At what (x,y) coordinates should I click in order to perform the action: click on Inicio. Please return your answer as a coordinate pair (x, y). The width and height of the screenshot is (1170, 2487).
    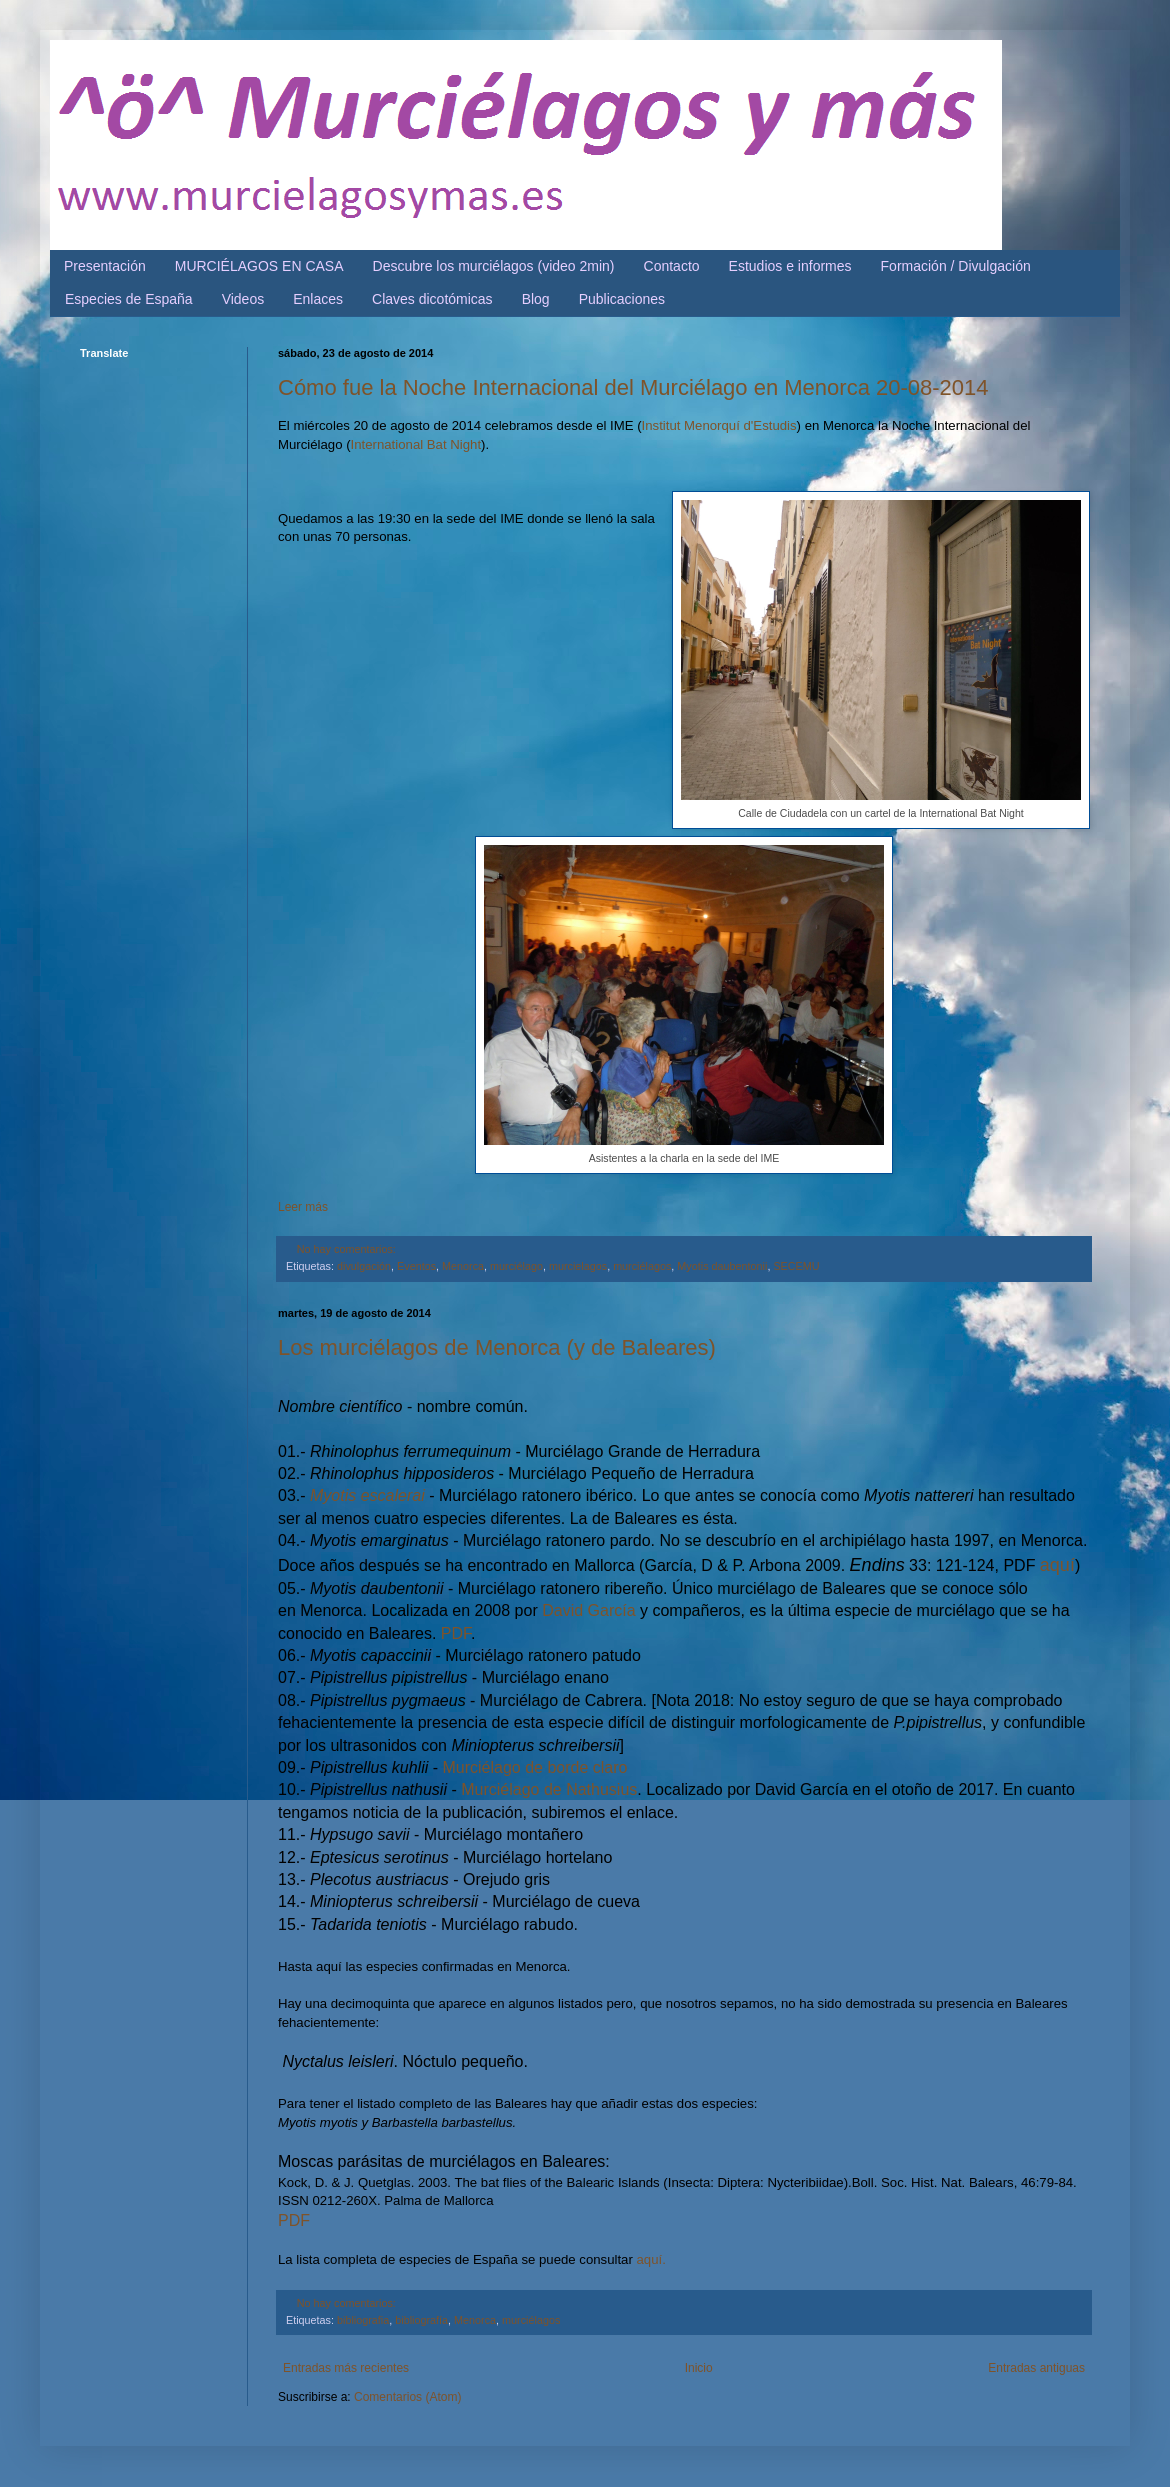
    Looking at the image, I should click on (699, 2368).